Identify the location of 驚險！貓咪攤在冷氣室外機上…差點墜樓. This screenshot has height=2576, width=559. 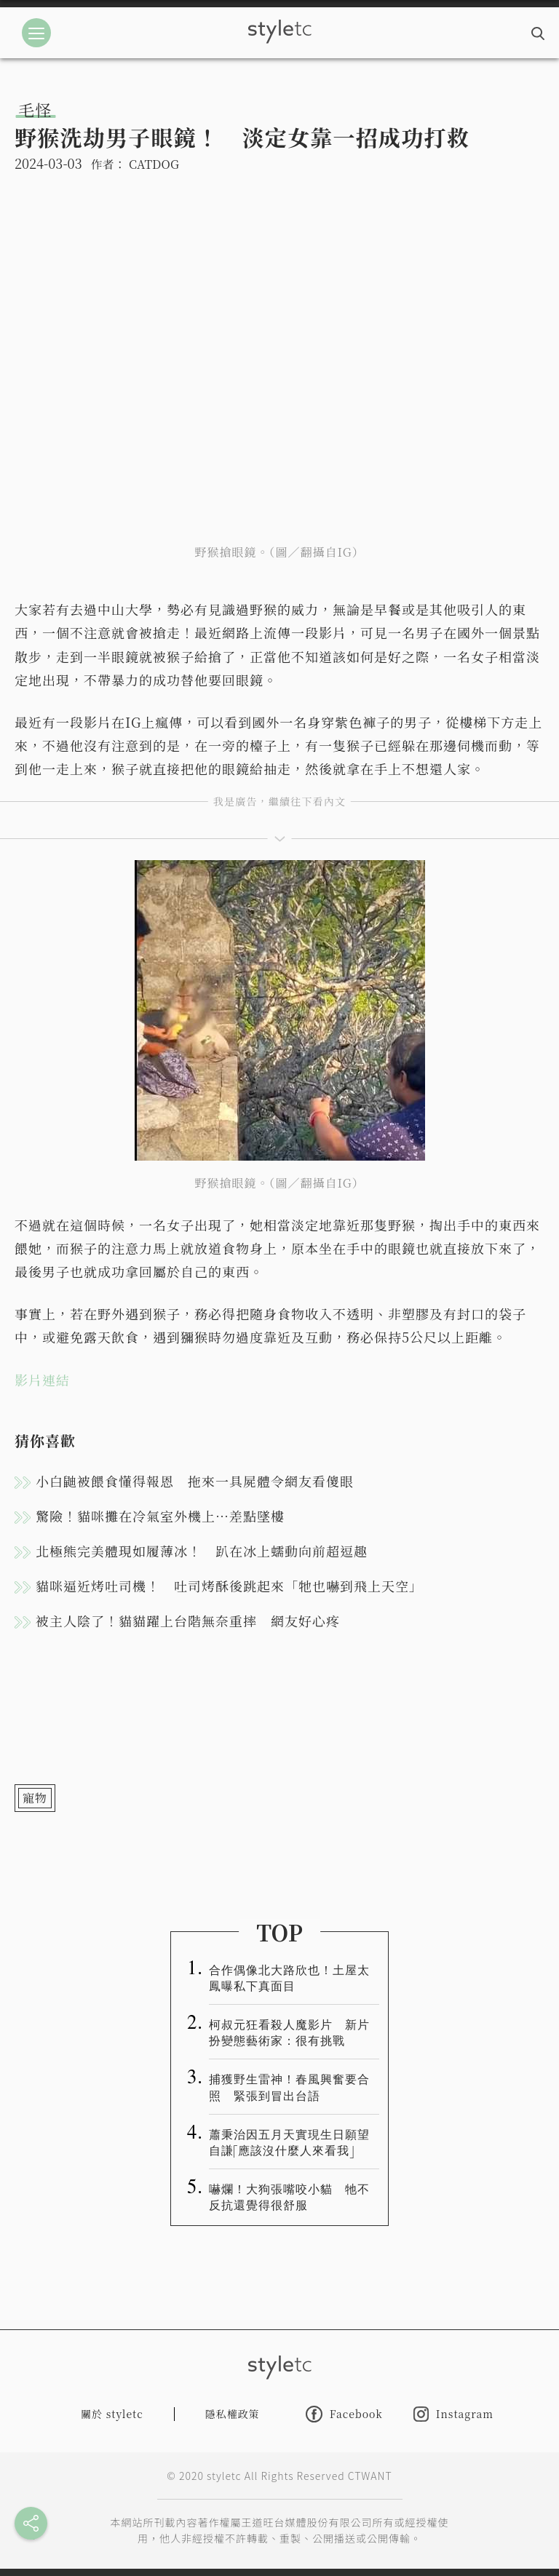
(160, 1515).